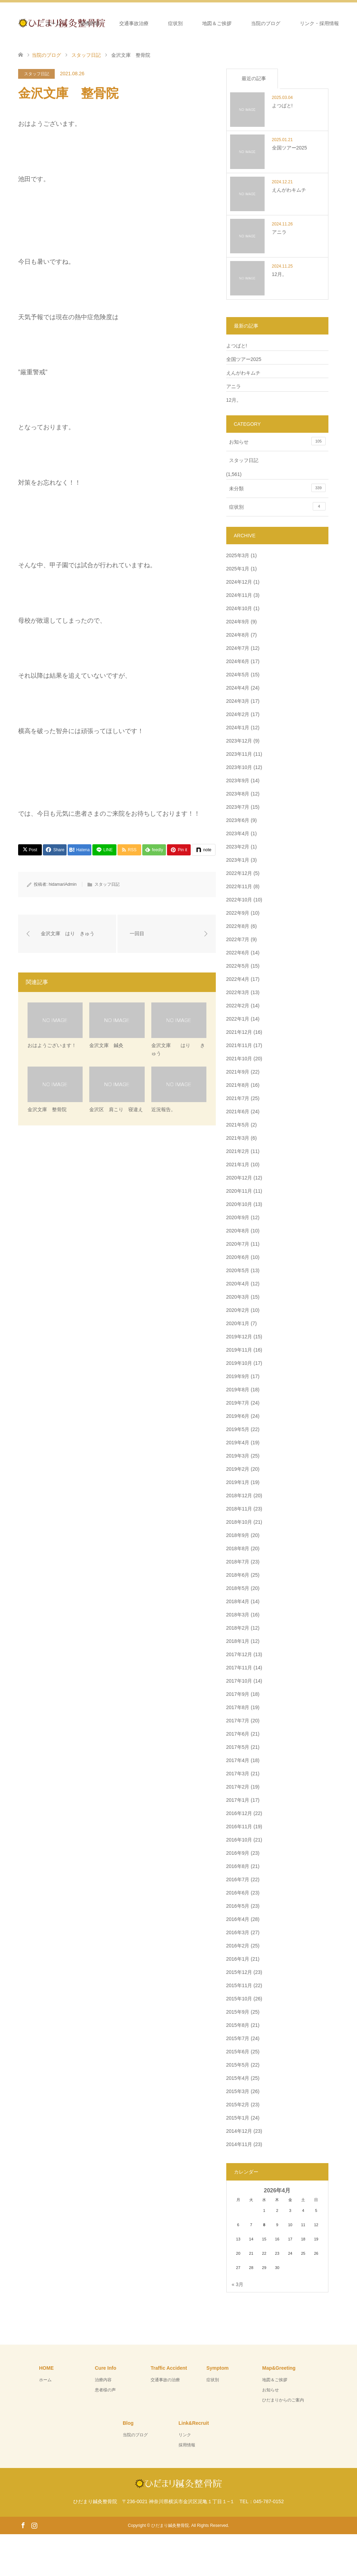 The image size is (357, 2576). Describe the element at coordinates (238, 1257) in the screenshot. I see `2020年6月` at that location.